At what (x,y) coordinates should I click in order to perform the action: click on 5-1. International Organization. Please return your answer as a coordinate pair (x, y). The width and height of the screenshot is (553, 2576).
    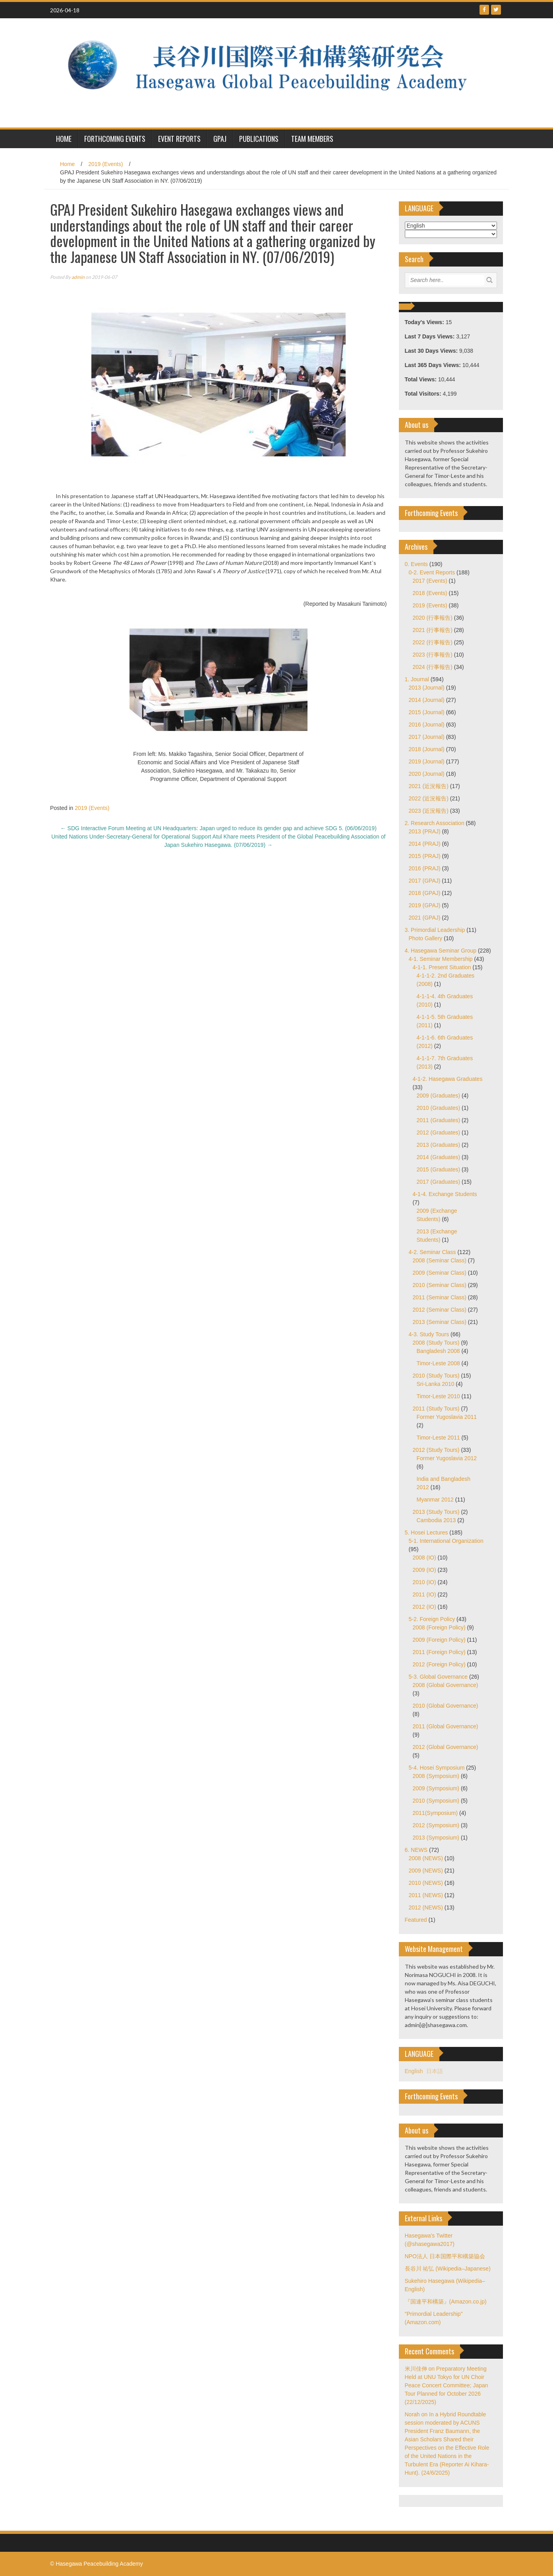
    Looking at the image, I should click on (446, 1541).